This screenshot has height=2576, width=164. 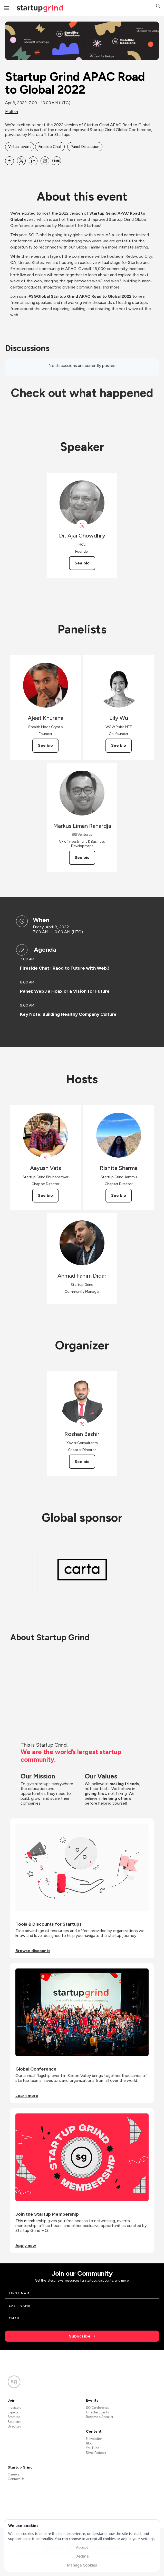 I want to click on See bio [See Lily Wu's bio], so click(x=118, y=745).